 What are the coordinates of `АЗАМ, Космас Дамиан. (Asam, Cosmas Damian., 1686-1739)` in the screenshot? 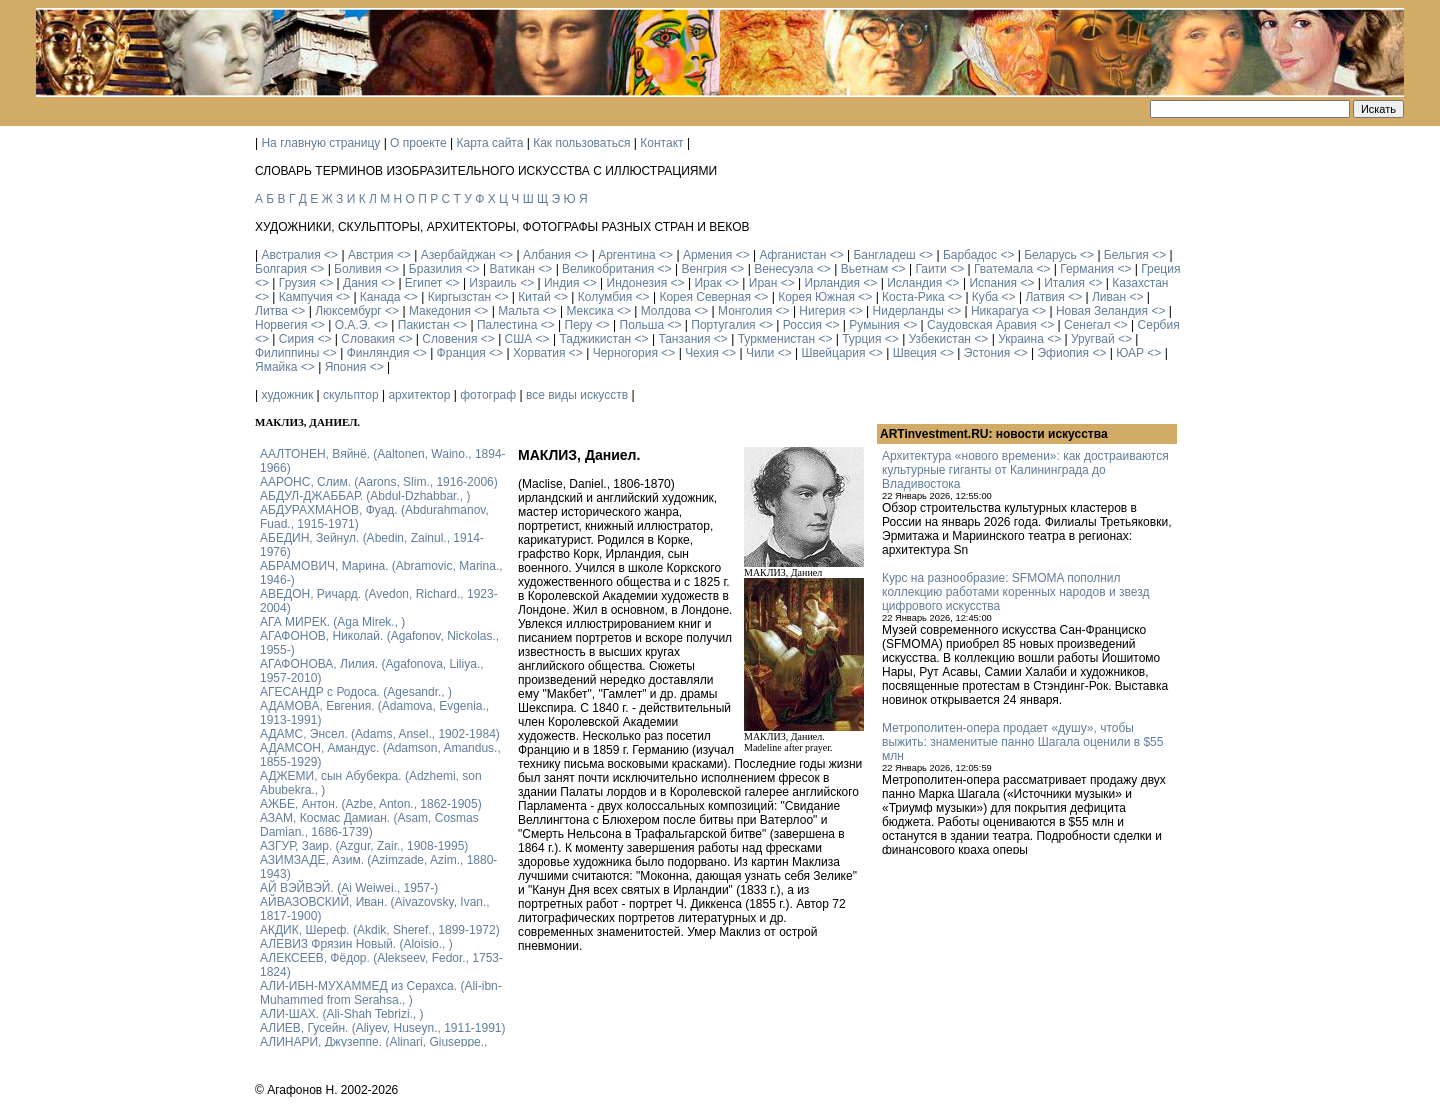 It's located at (369, 825).